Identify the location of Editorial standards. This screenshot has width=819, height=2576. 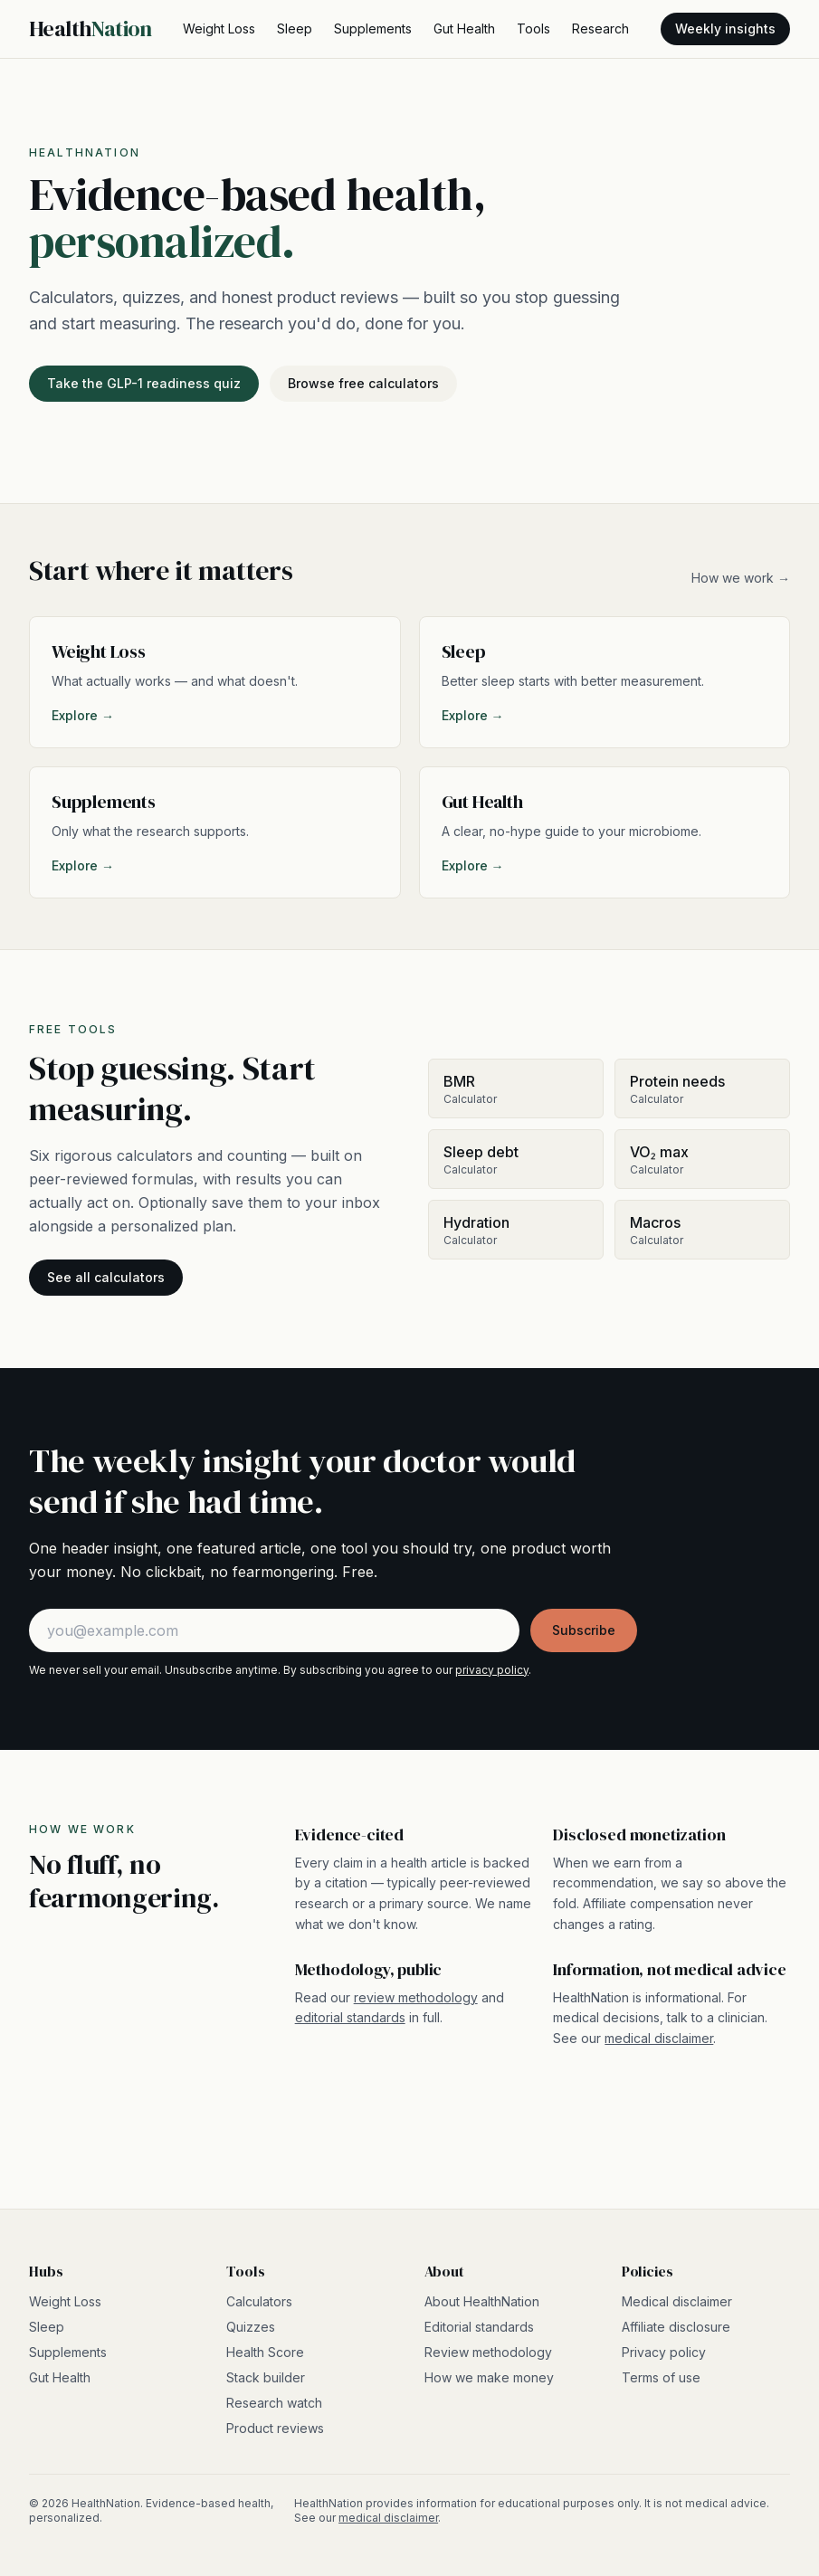
(479, 2326).